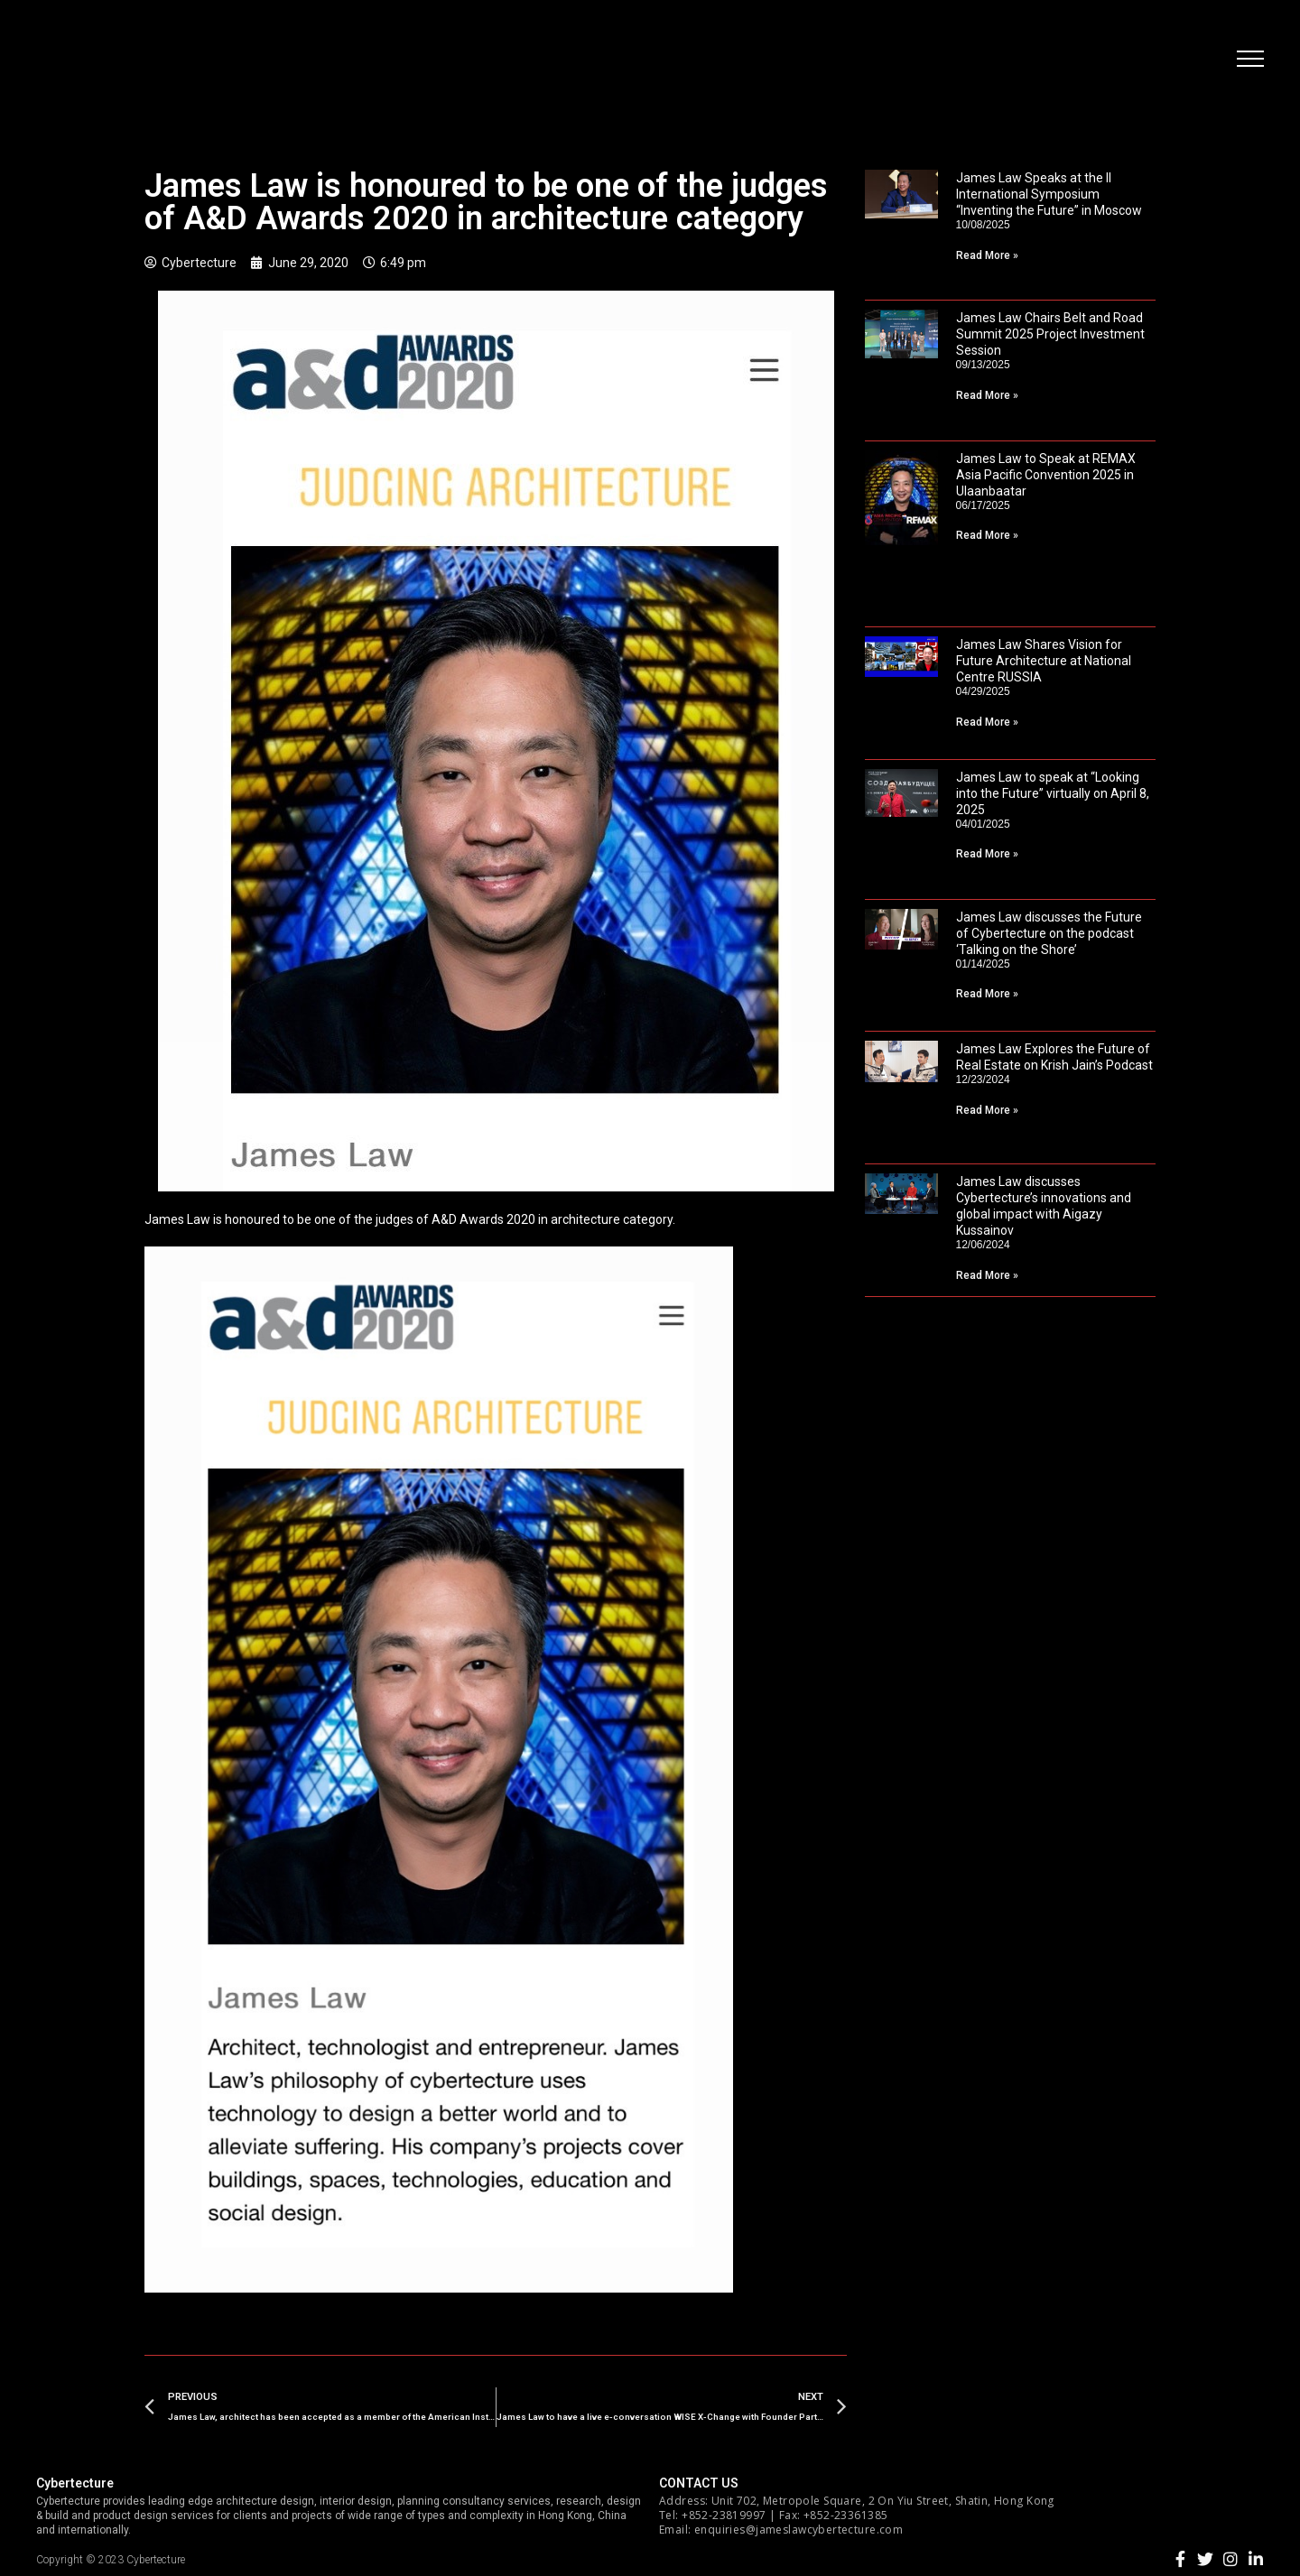  Describe the element at coordinates (1250, 58) in the screenshot. I see `[button]` at that location.